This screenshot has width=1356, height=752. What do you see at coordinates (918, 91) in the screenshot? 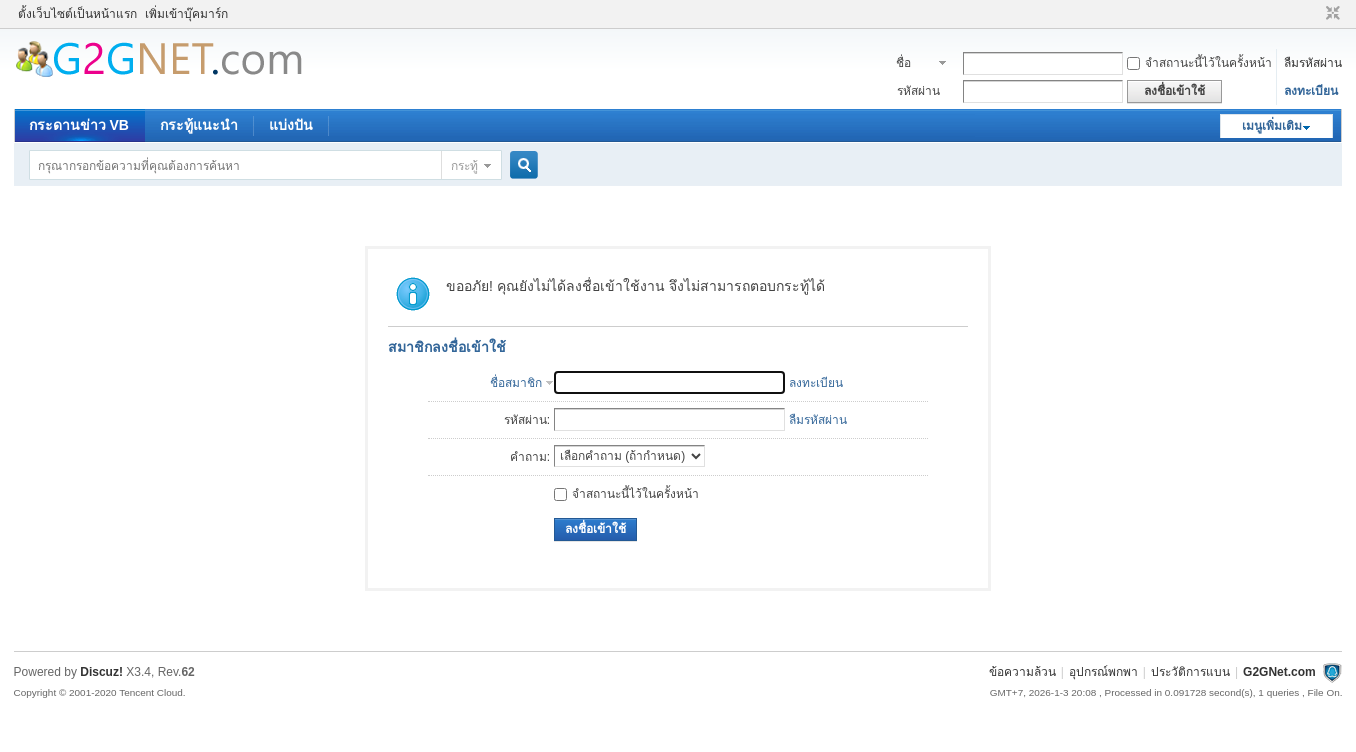
I see `รหัสผ่าน` at bounding box center [918, 91].